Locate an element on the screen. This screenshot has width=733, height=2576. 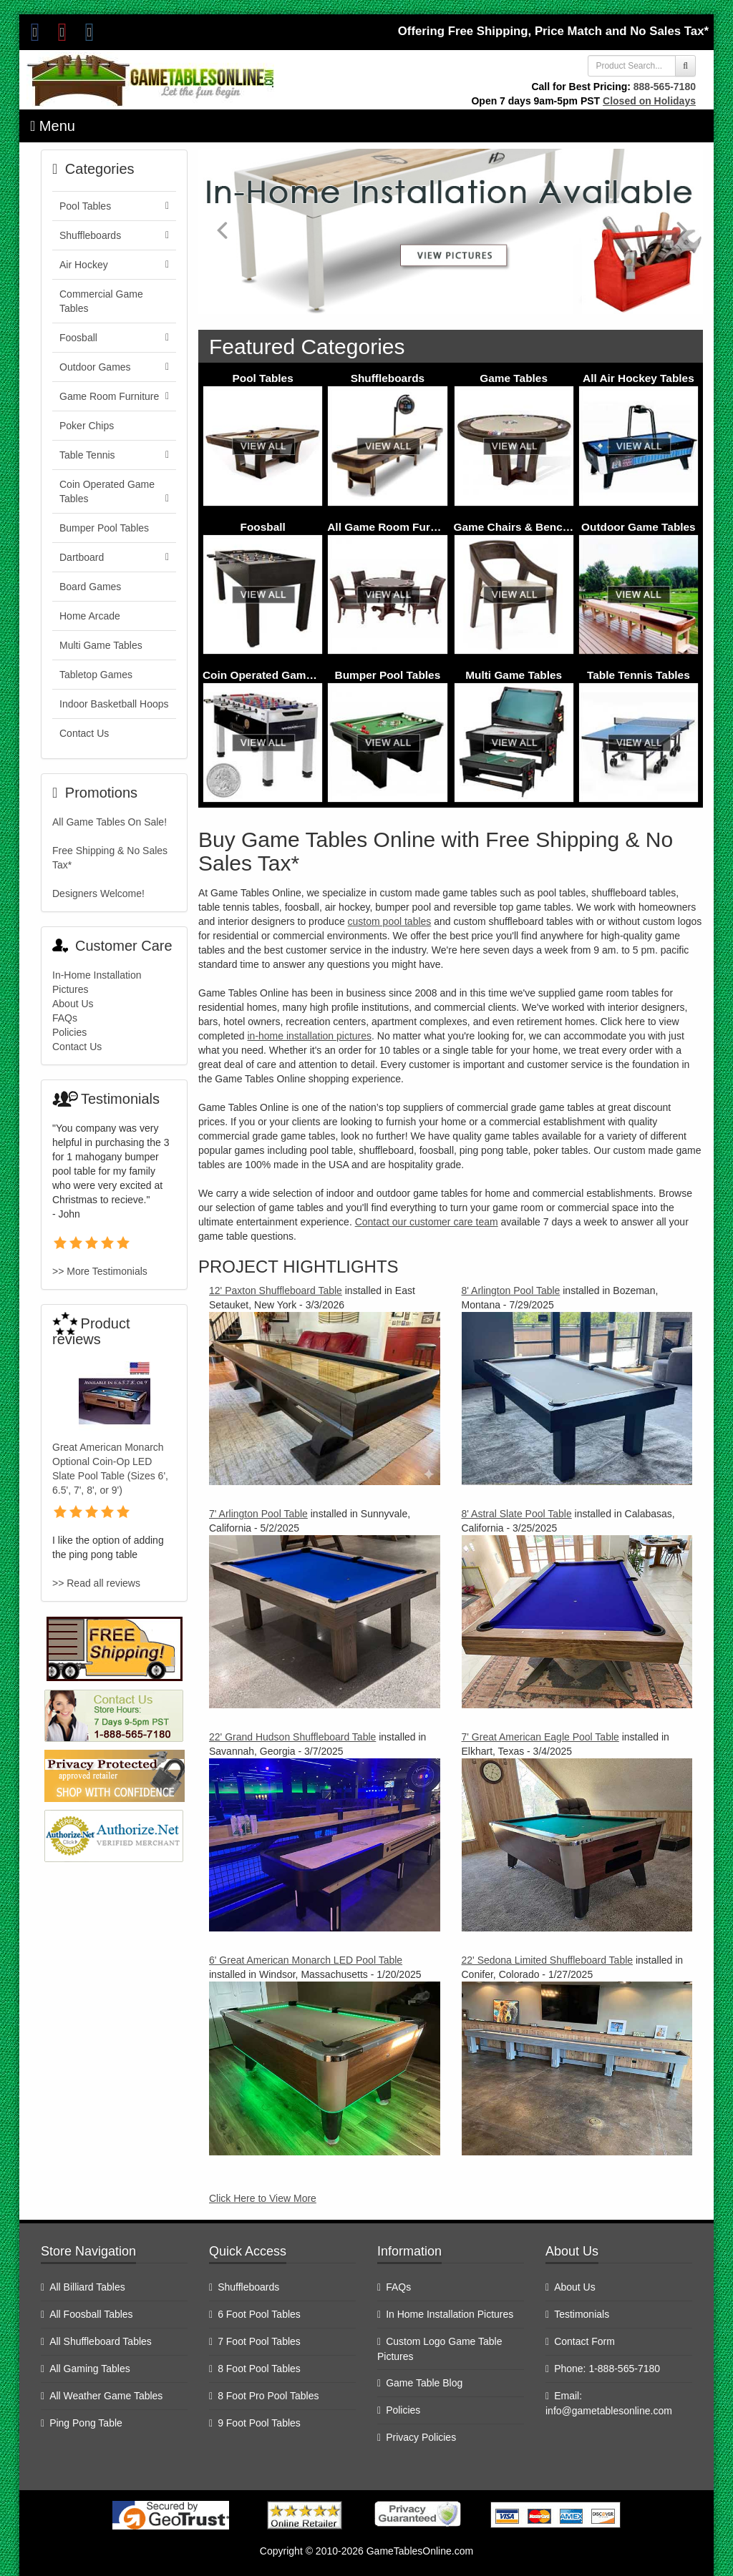
All Game Room Furniture is located at coordinates (393, 527).